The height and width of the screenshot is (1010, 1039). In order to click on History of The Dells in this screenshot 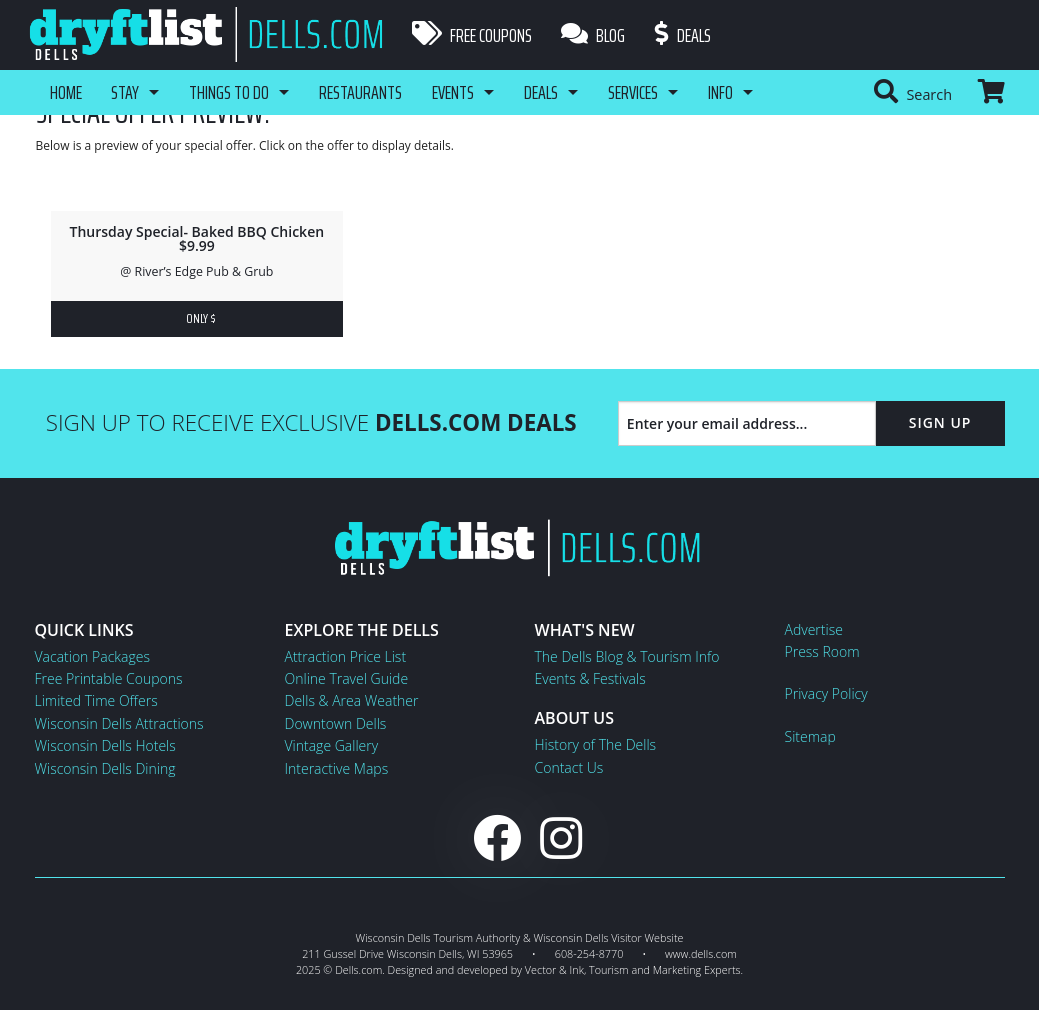, I will do `click(596, 744)`.